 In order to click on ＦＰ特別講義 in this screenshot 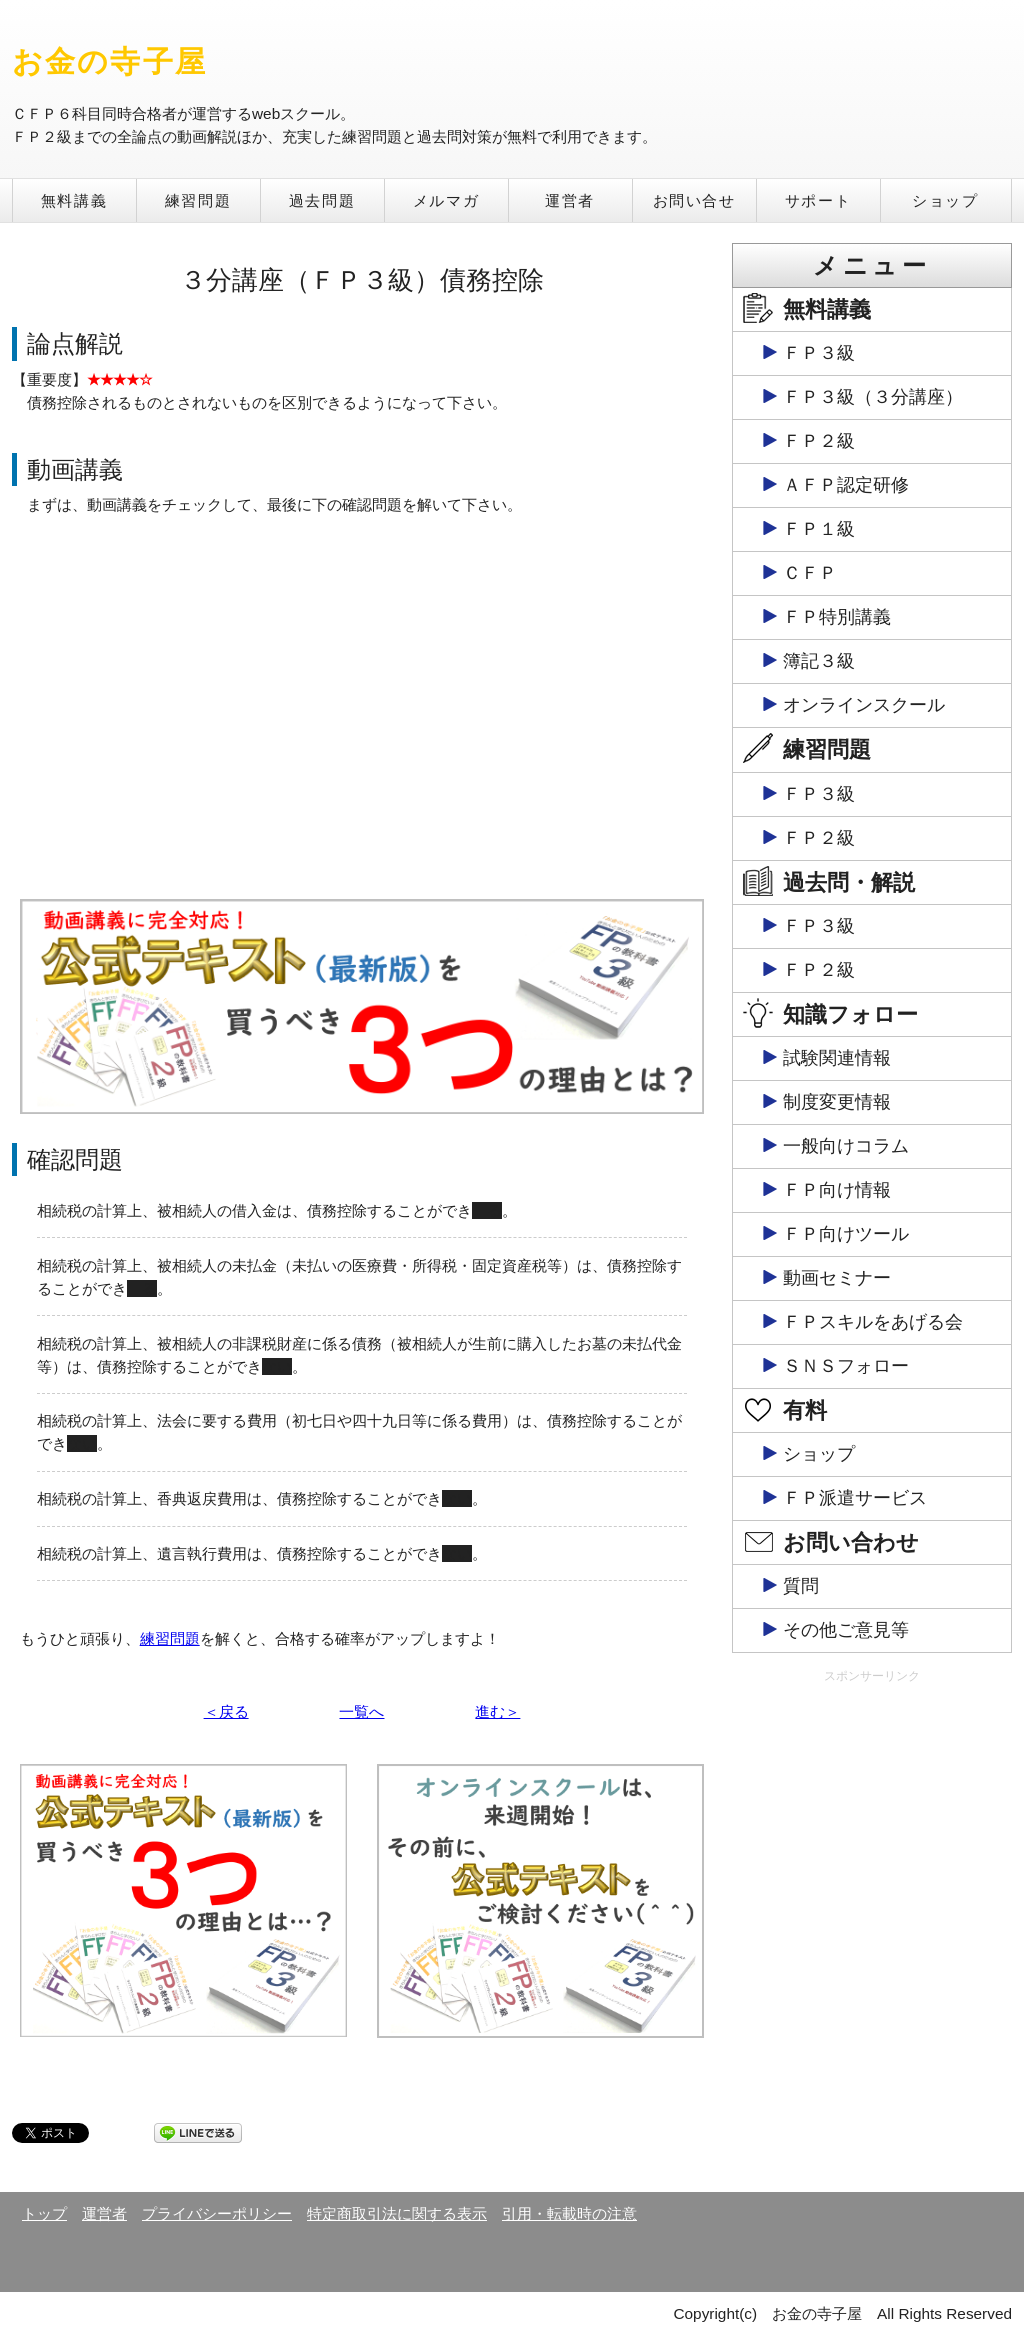, I will do `click(837, 617)`.